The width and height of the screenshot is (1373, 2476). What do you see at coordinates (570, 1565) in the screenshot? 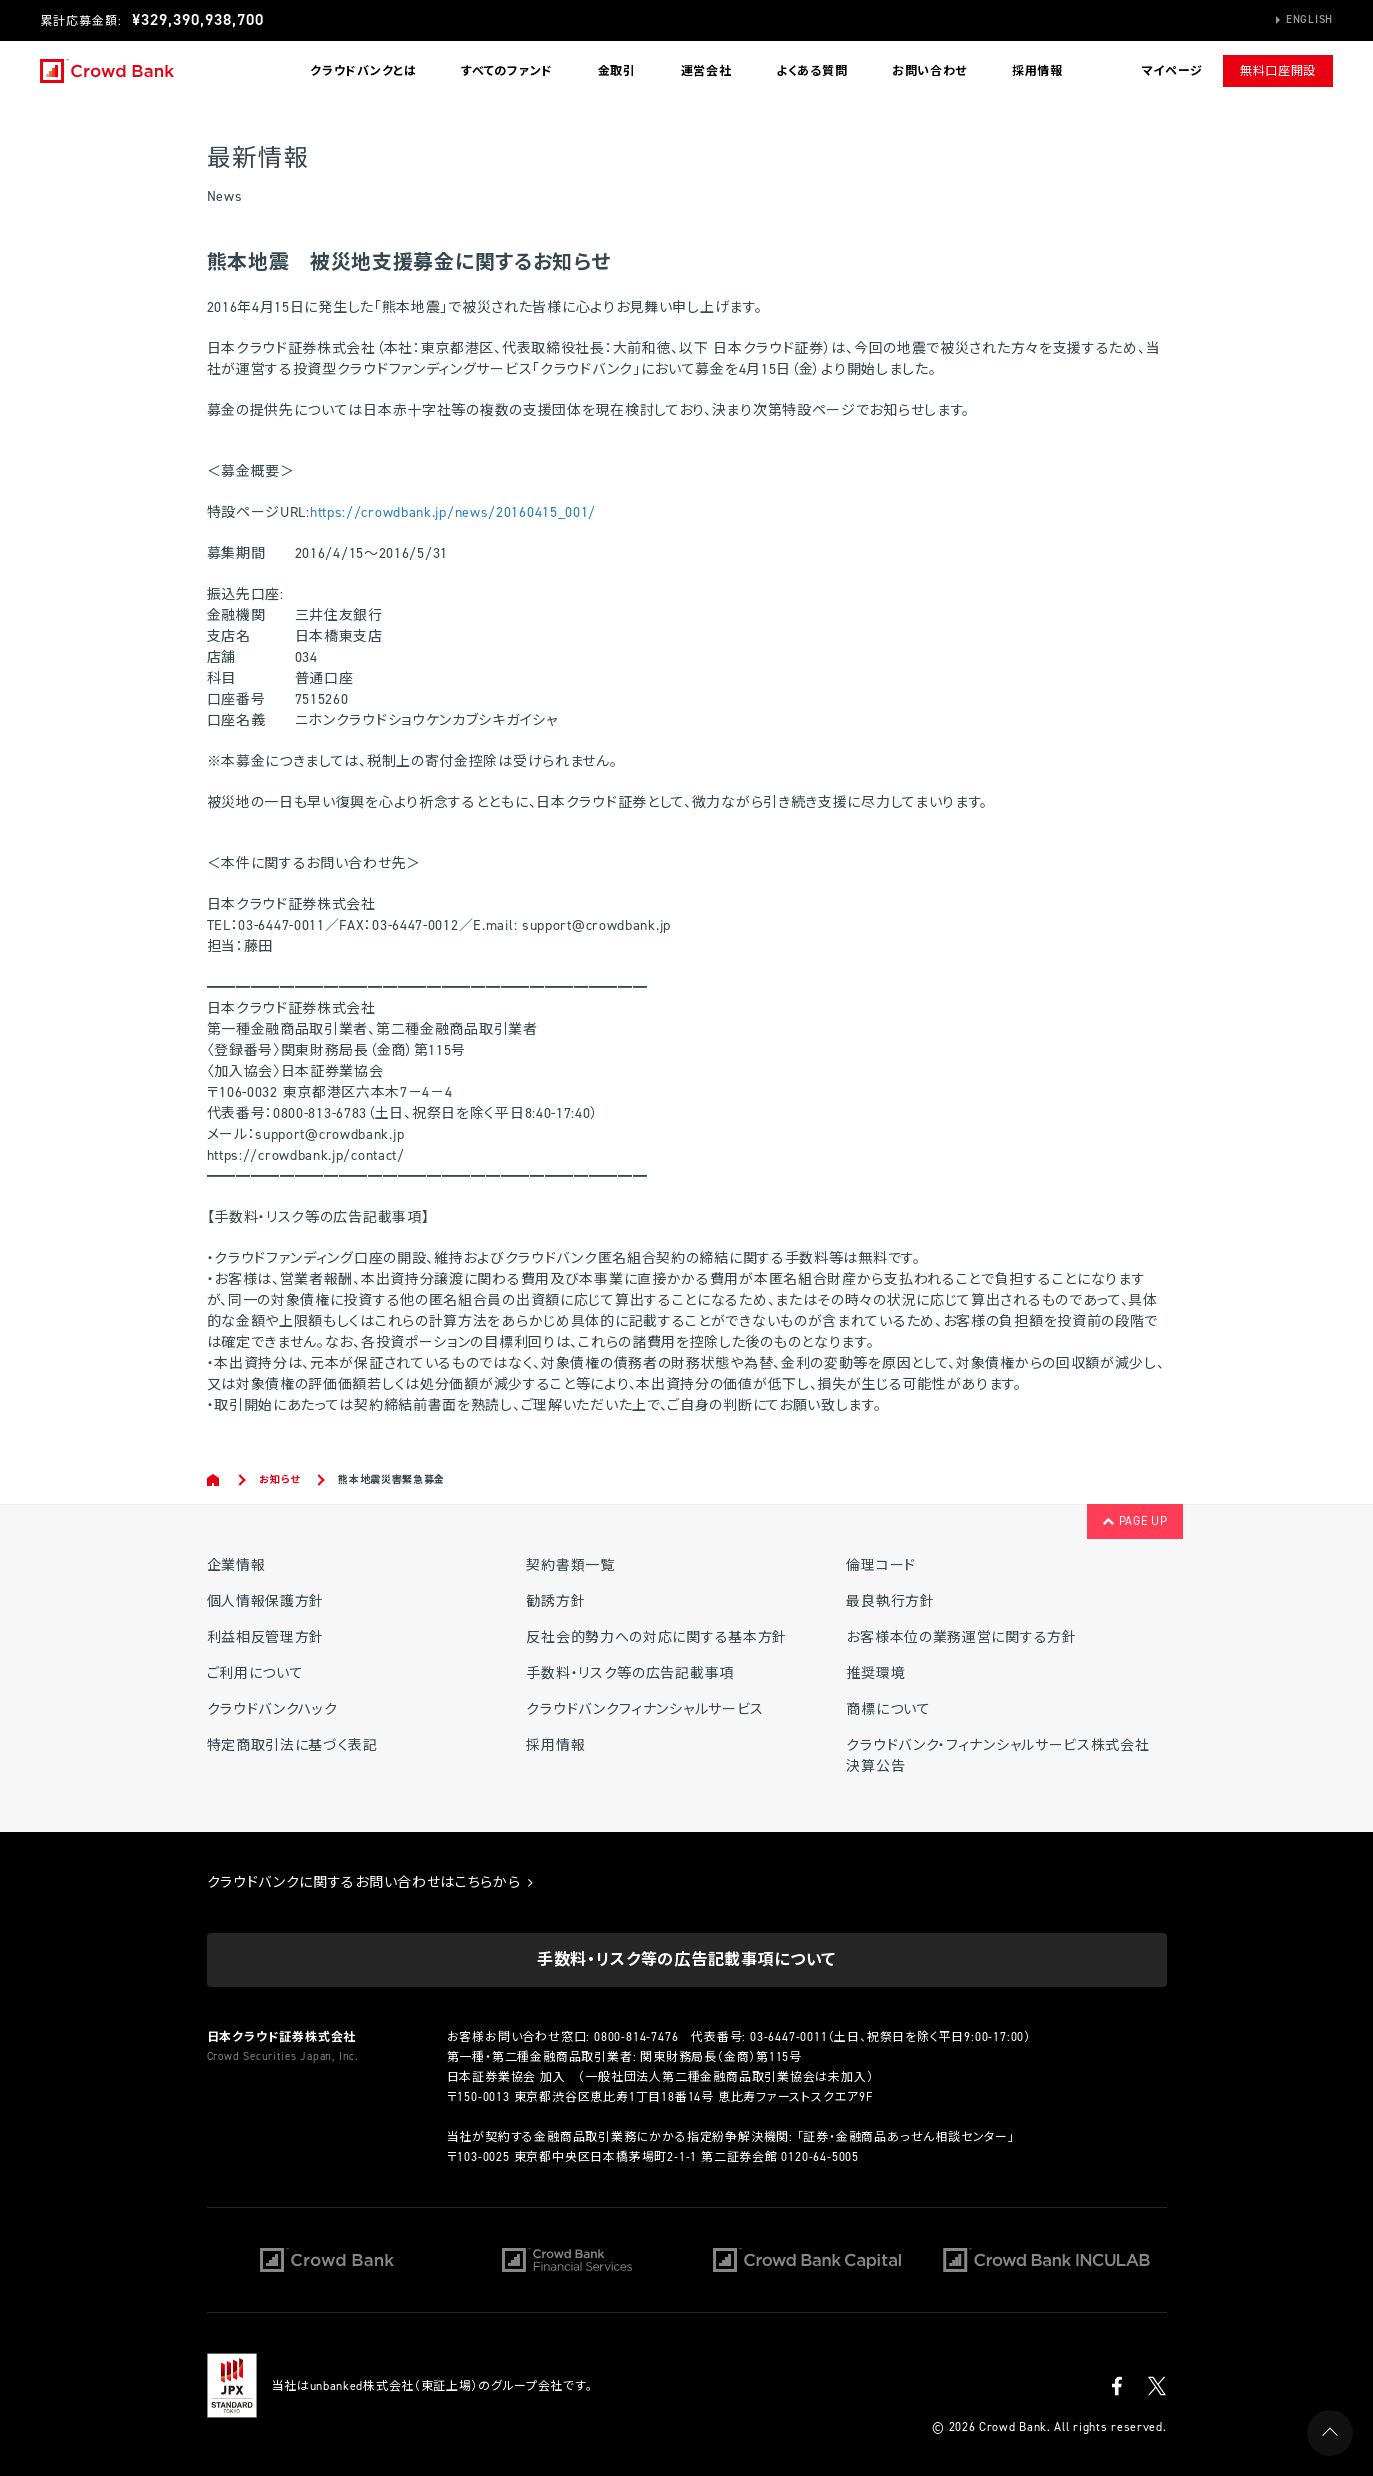
I see `契約書類一覧` at bounding box center [570, 1565].